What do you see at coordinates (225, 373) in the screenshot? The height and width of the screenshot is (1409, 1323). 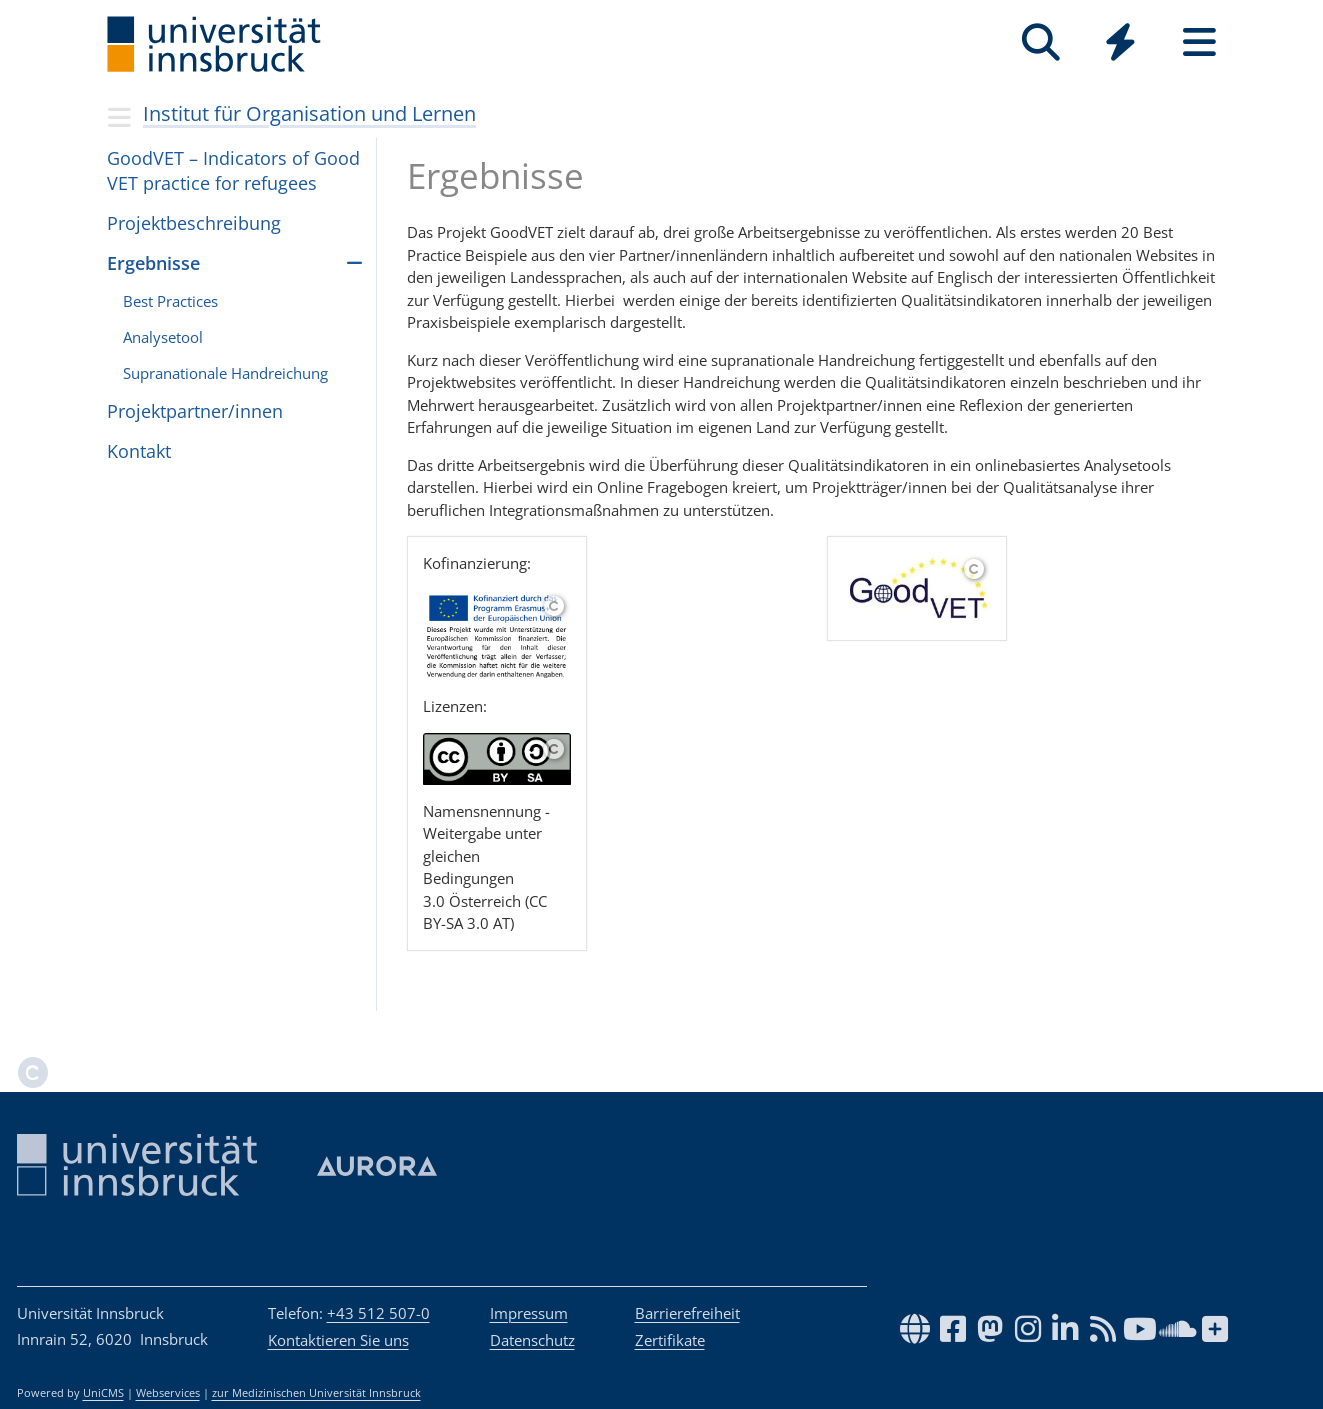 I see `Supranationale Handreichung` at bounding box center [225, 373].